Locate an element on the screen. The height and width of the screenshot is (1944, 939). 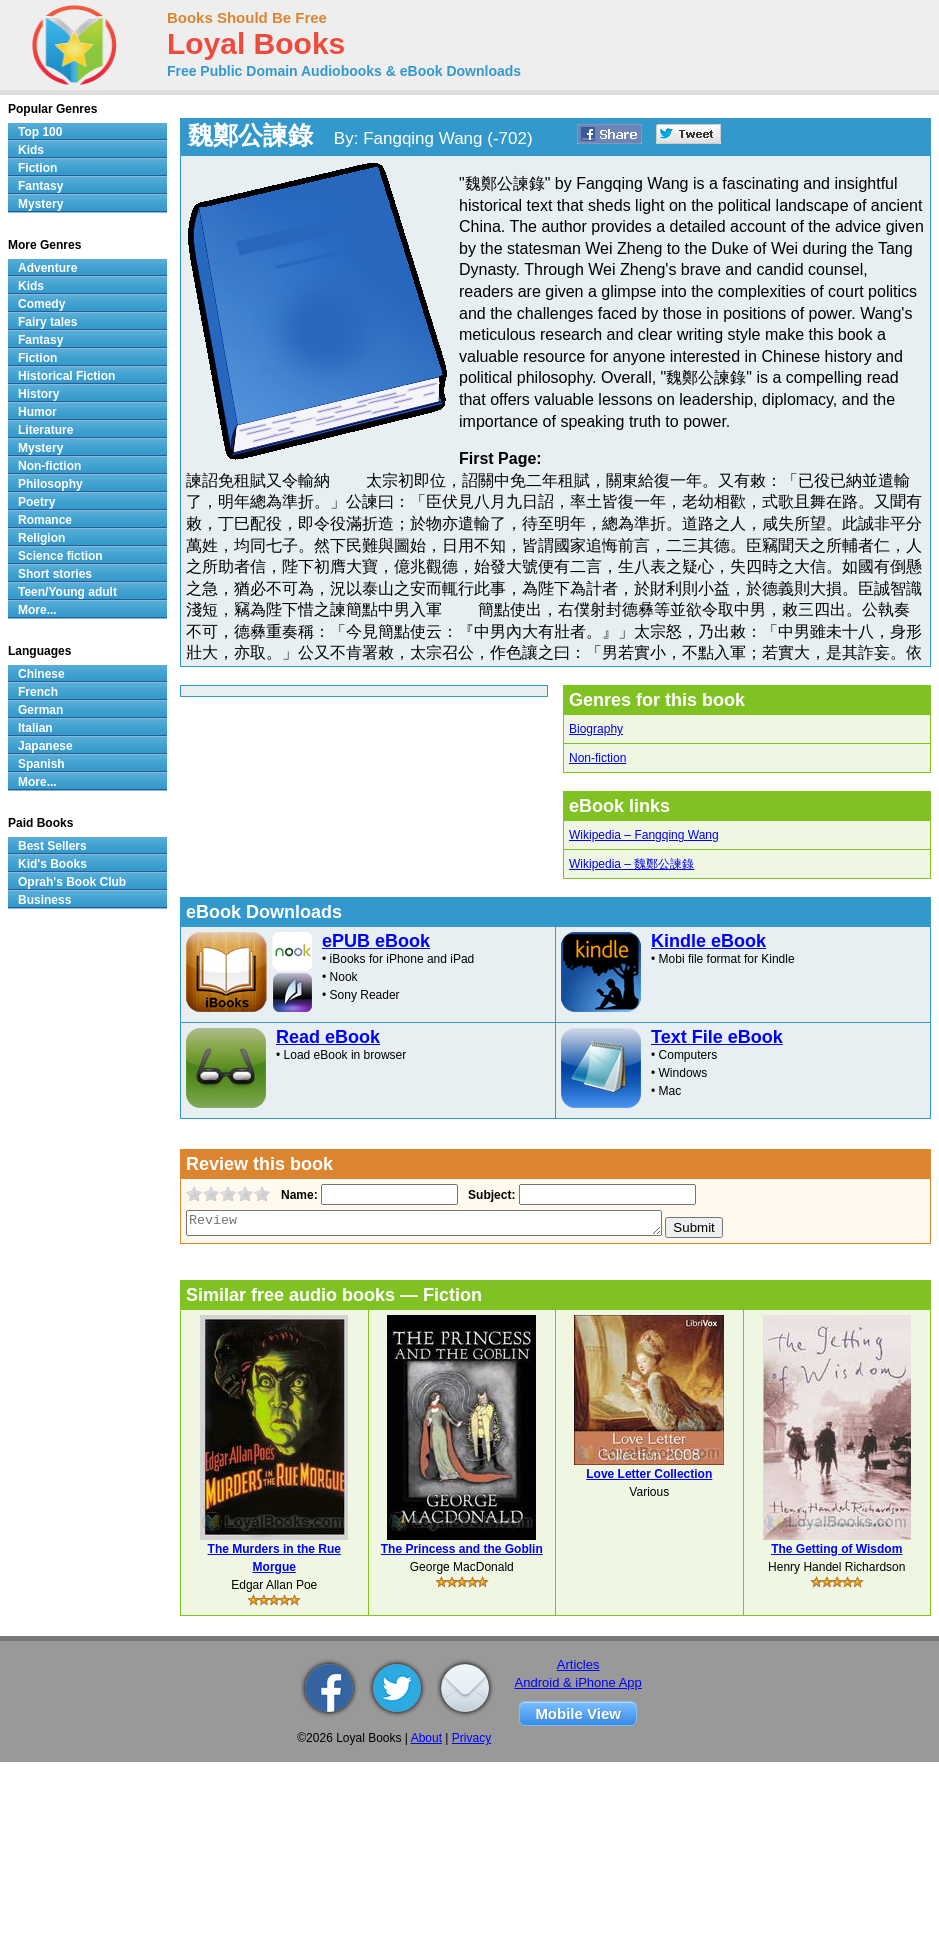
Articles is located at coordinates (578, 1664).